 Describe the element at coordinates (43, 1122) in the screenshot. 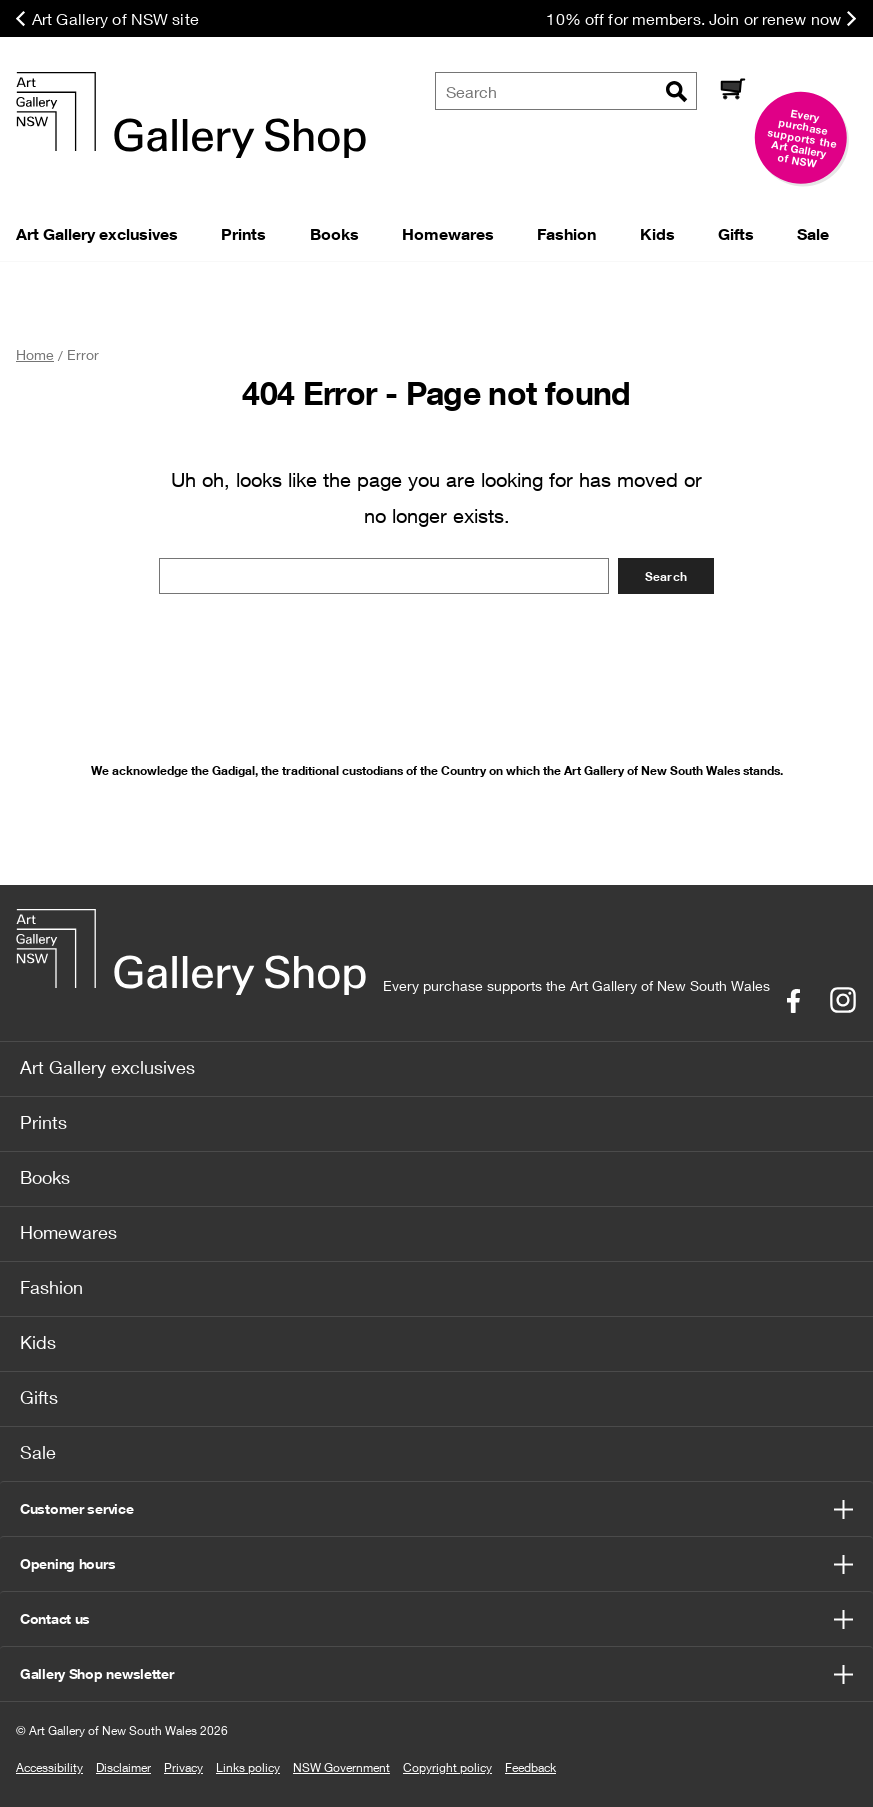

I see `Prints` at that location.